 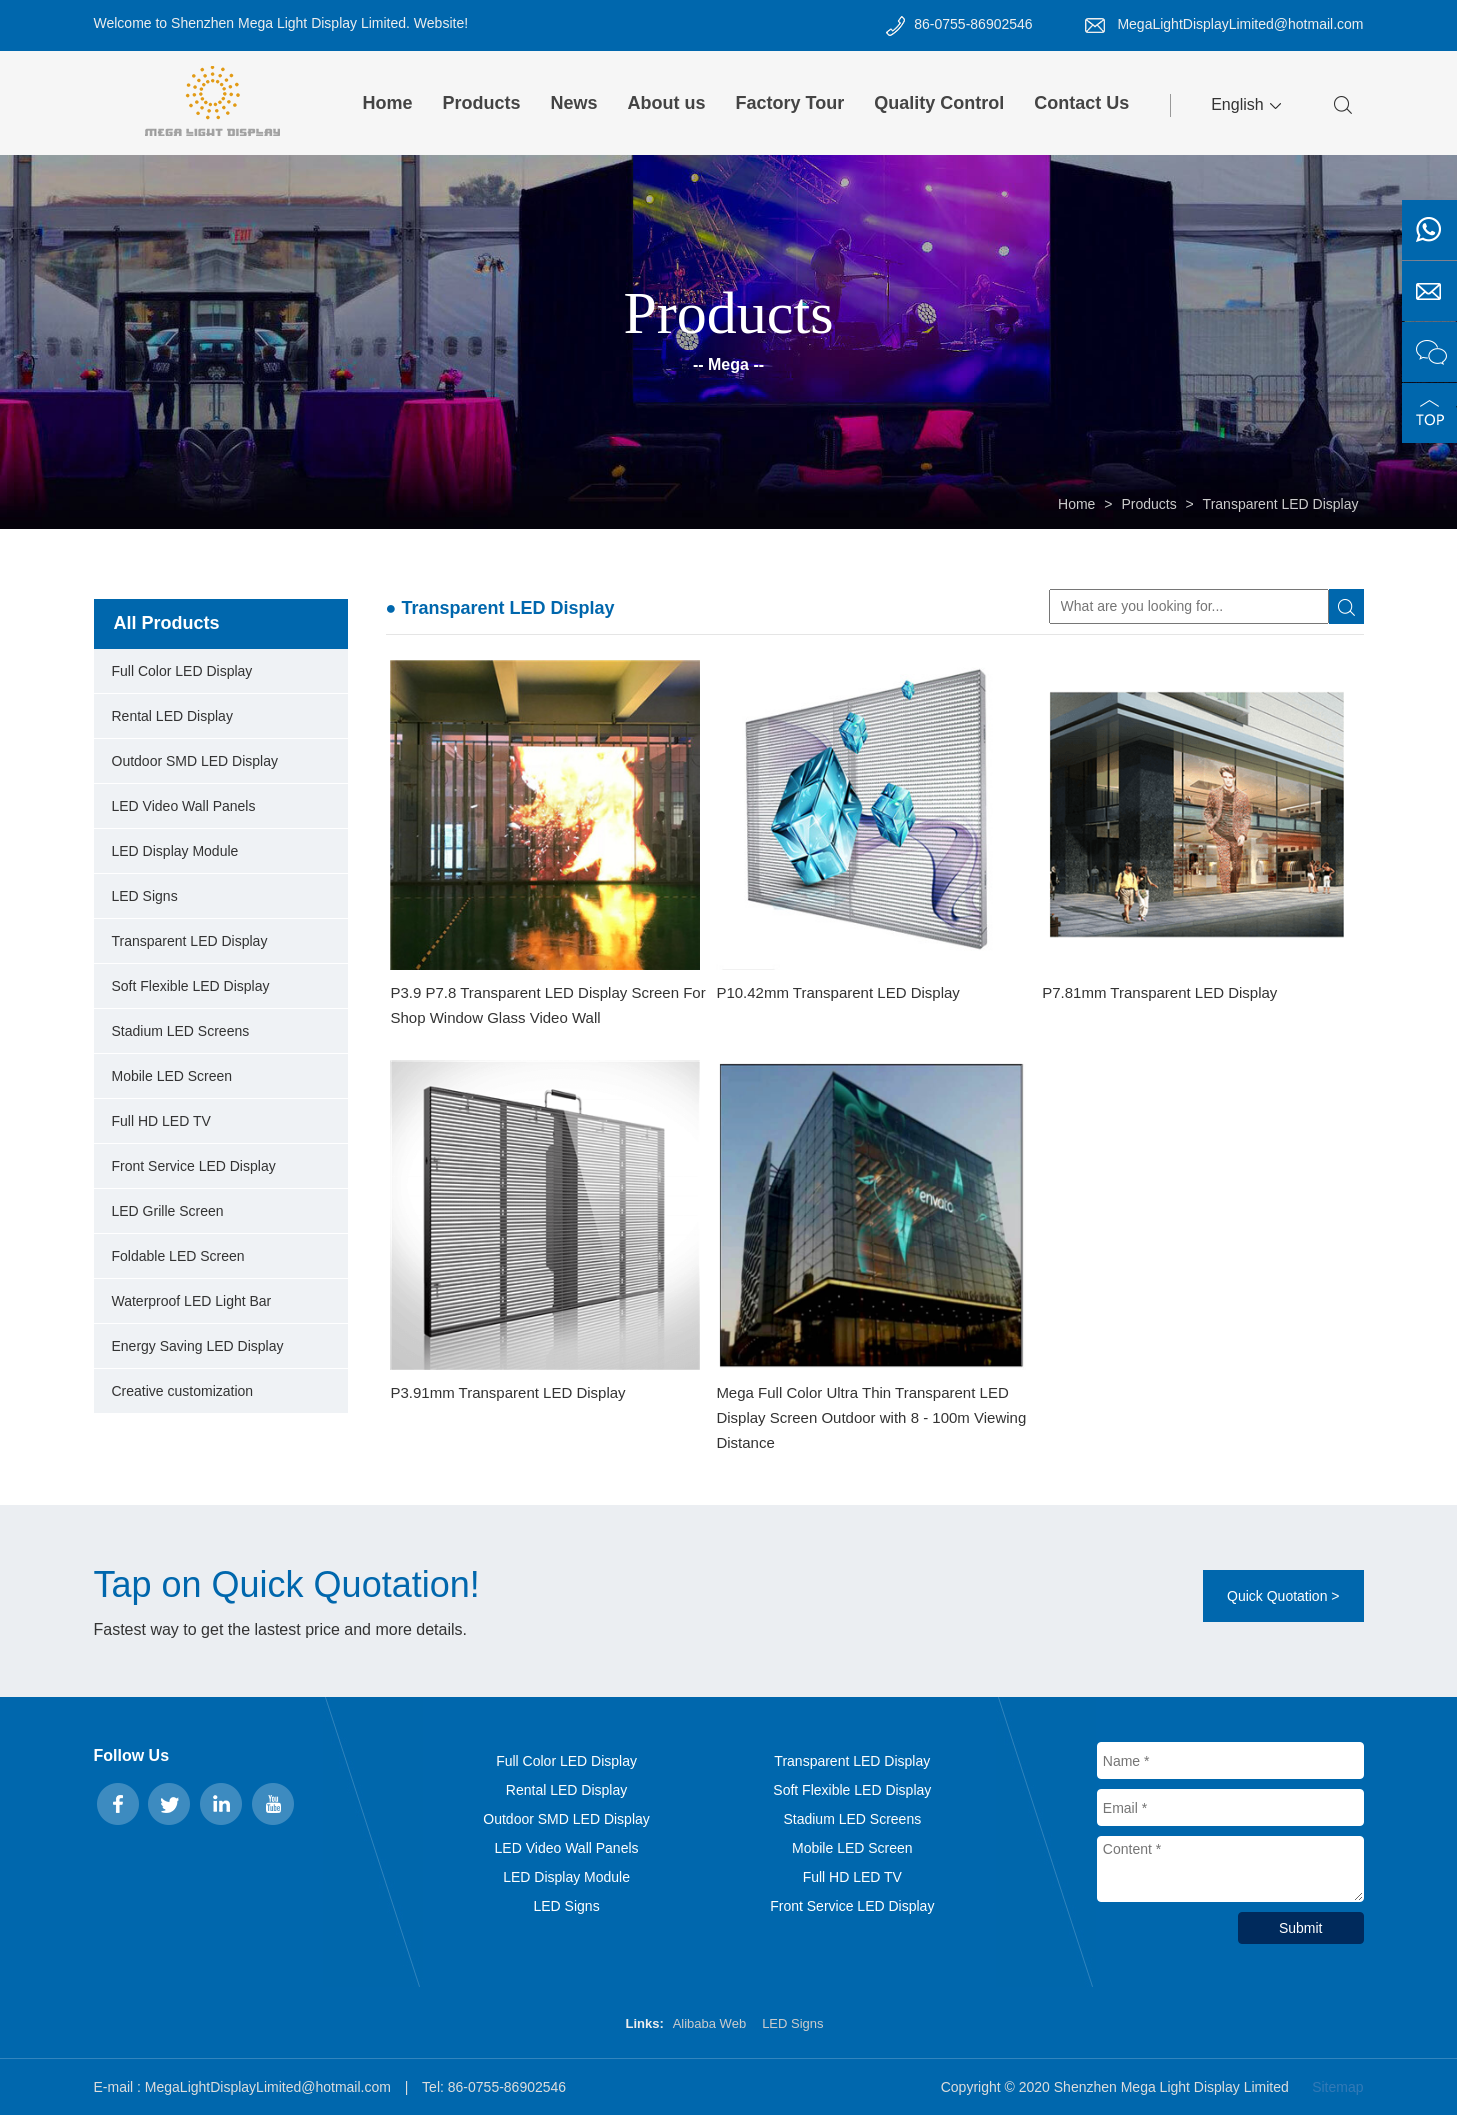 What do you see at coordinates (1337, 2087) in the screenshot?
I see `Sitemap` at bounding box center [1337, 2087].